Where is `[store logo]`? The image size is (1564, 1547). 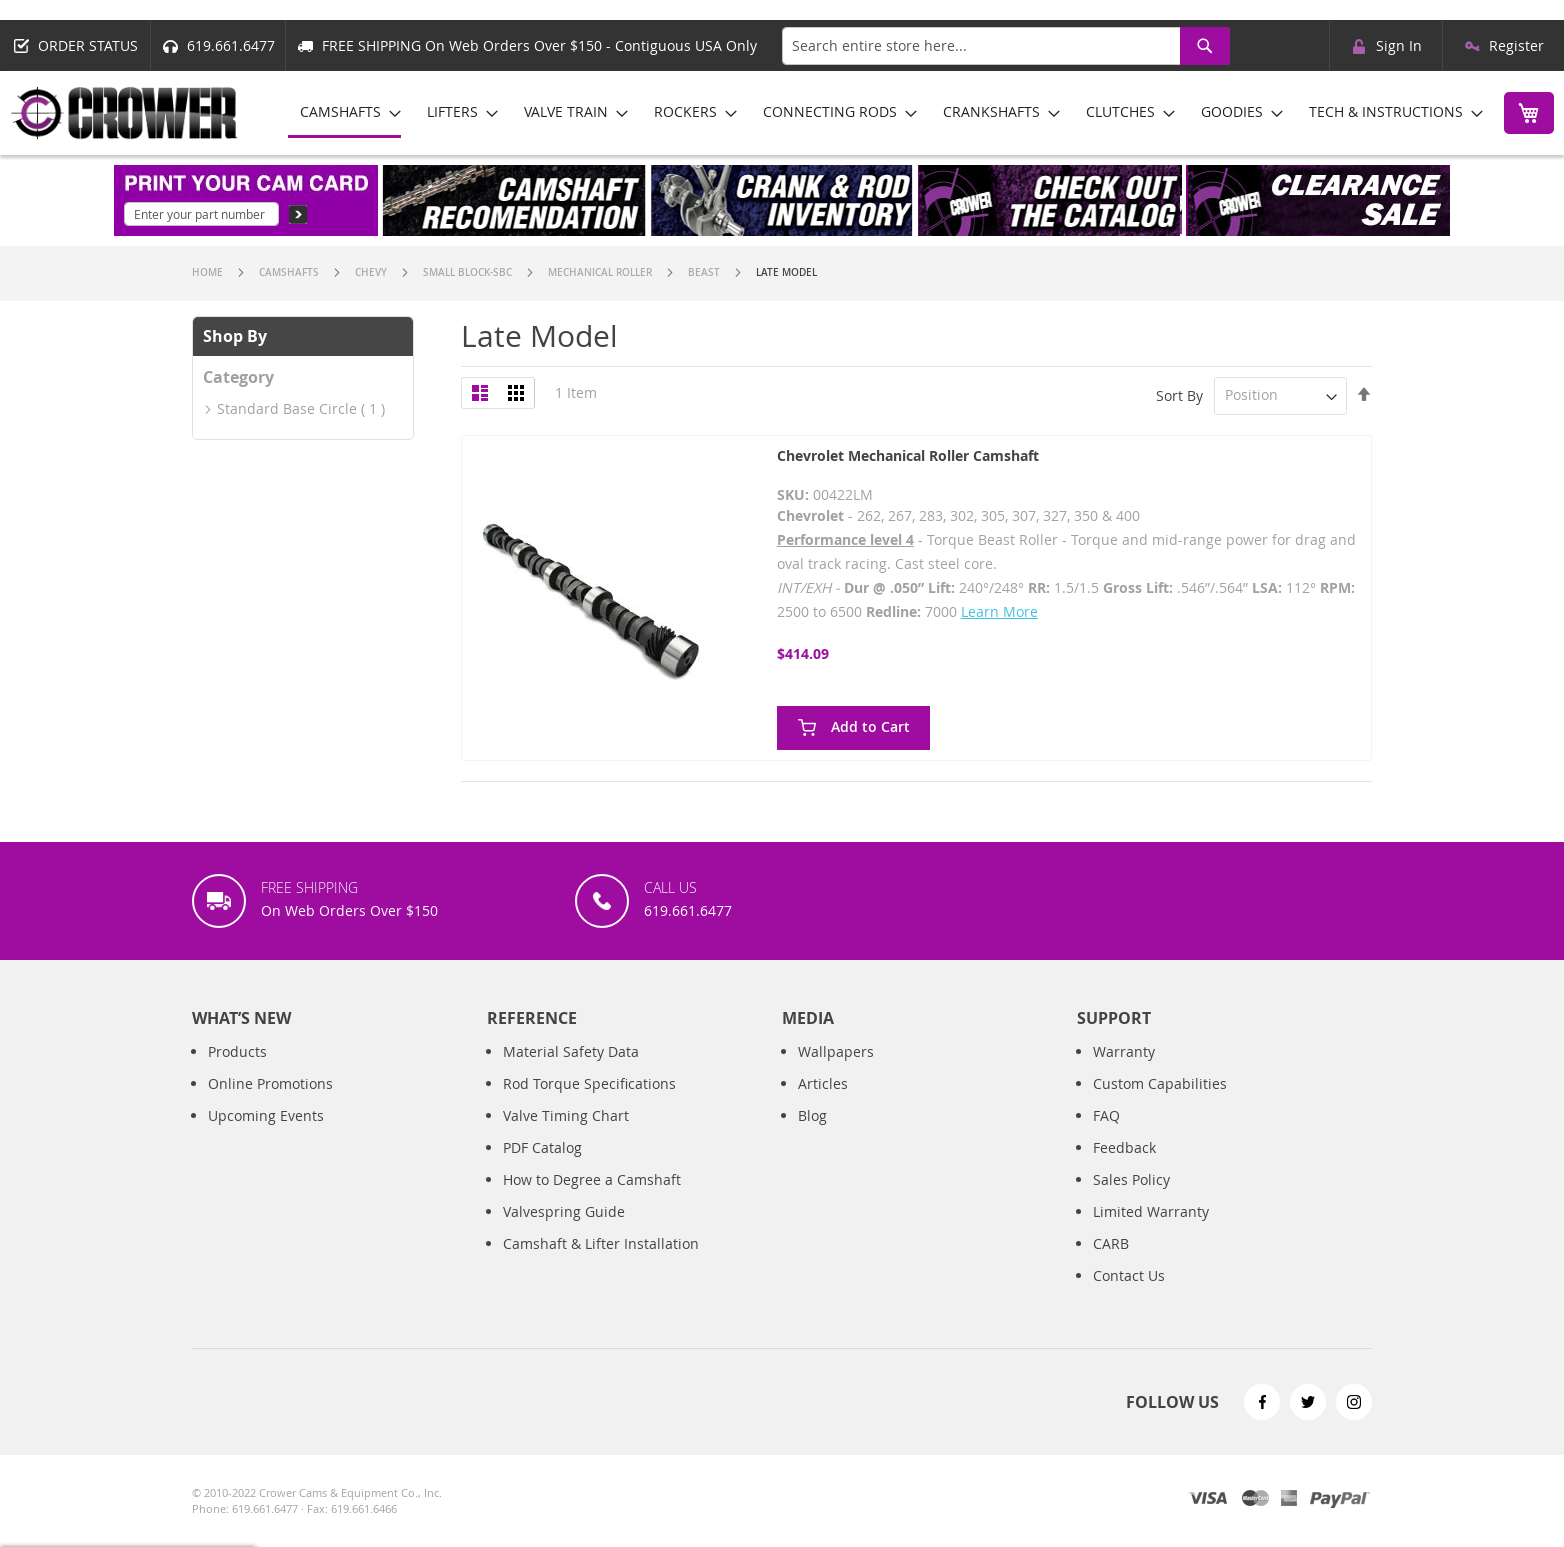 [store logo] is located at coordinates (125, 113).